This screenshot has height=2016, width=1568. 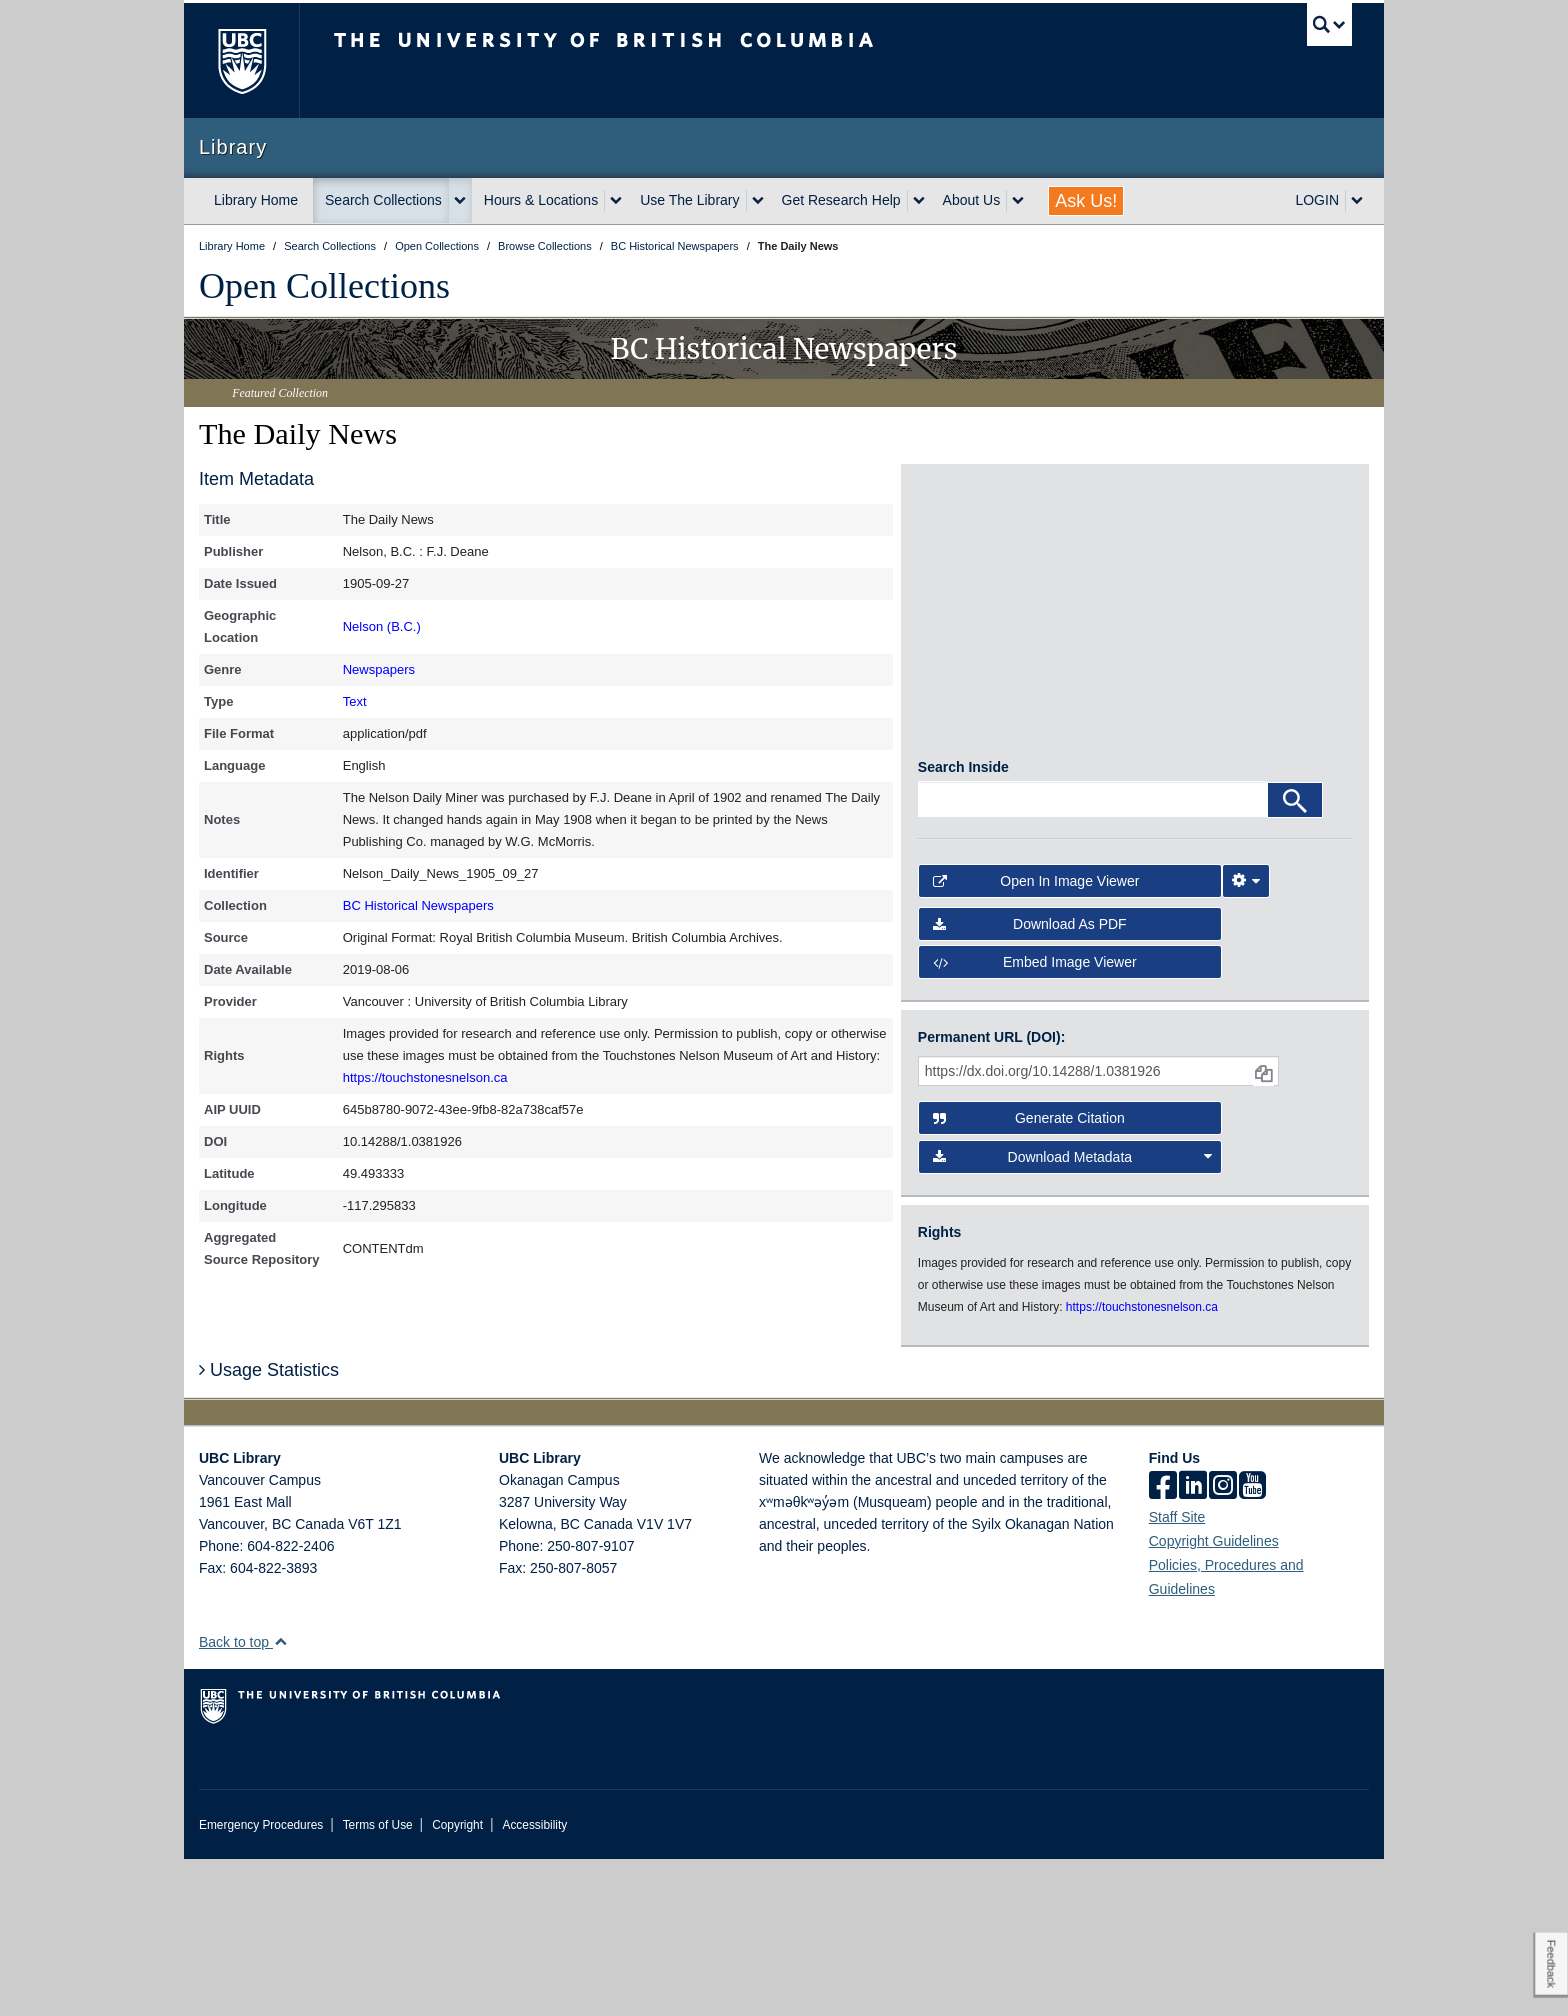 I want to click on [button], so click(x=280, y=1798).